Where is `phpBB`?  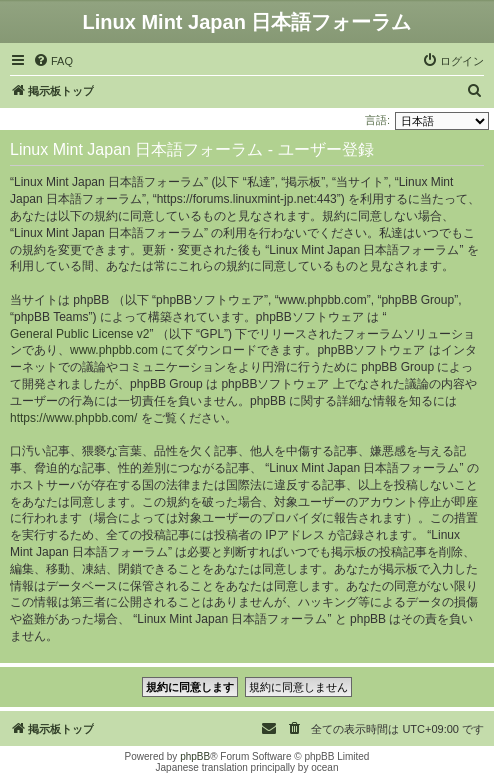
phpBB is located at coordinates (195, 756).